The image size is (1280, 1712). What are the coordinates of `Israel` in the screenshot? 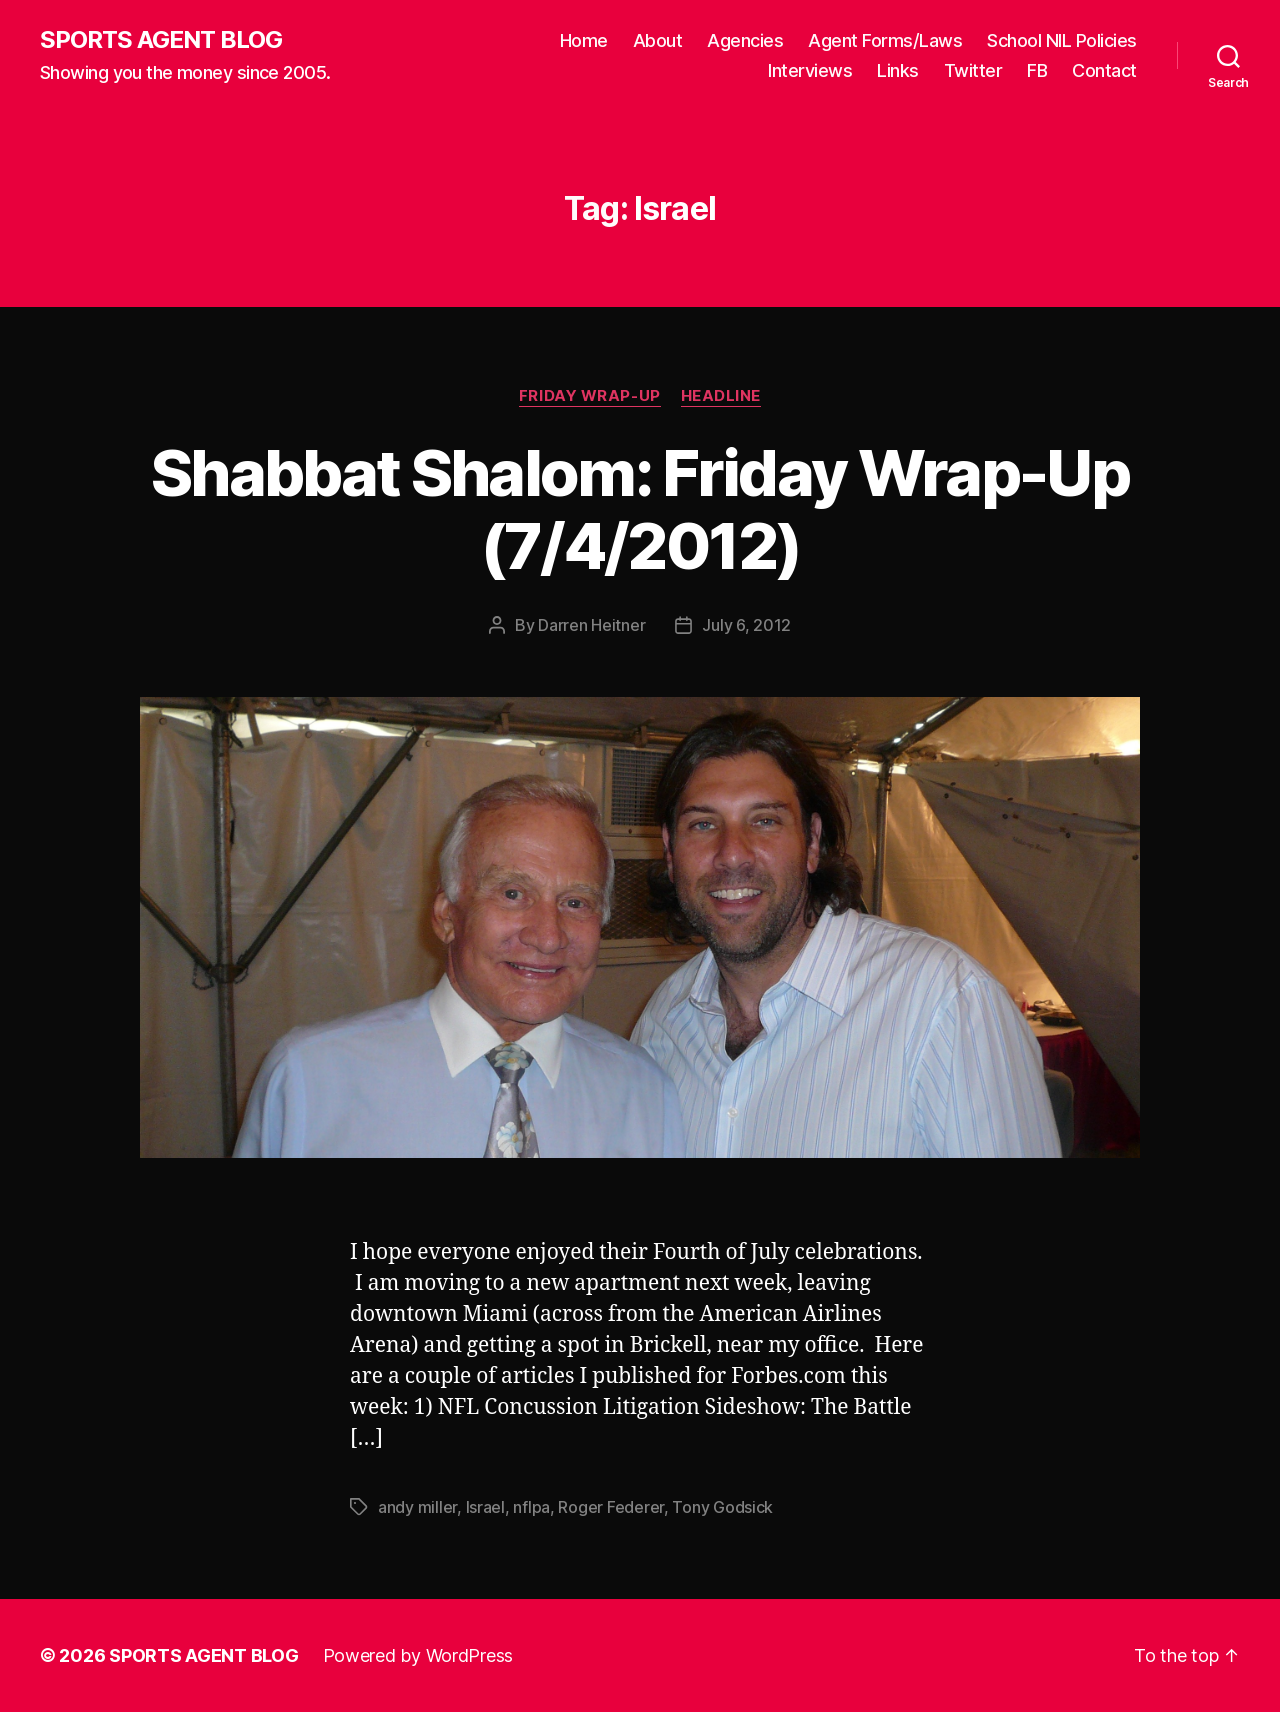 It's located at (485, 1507).